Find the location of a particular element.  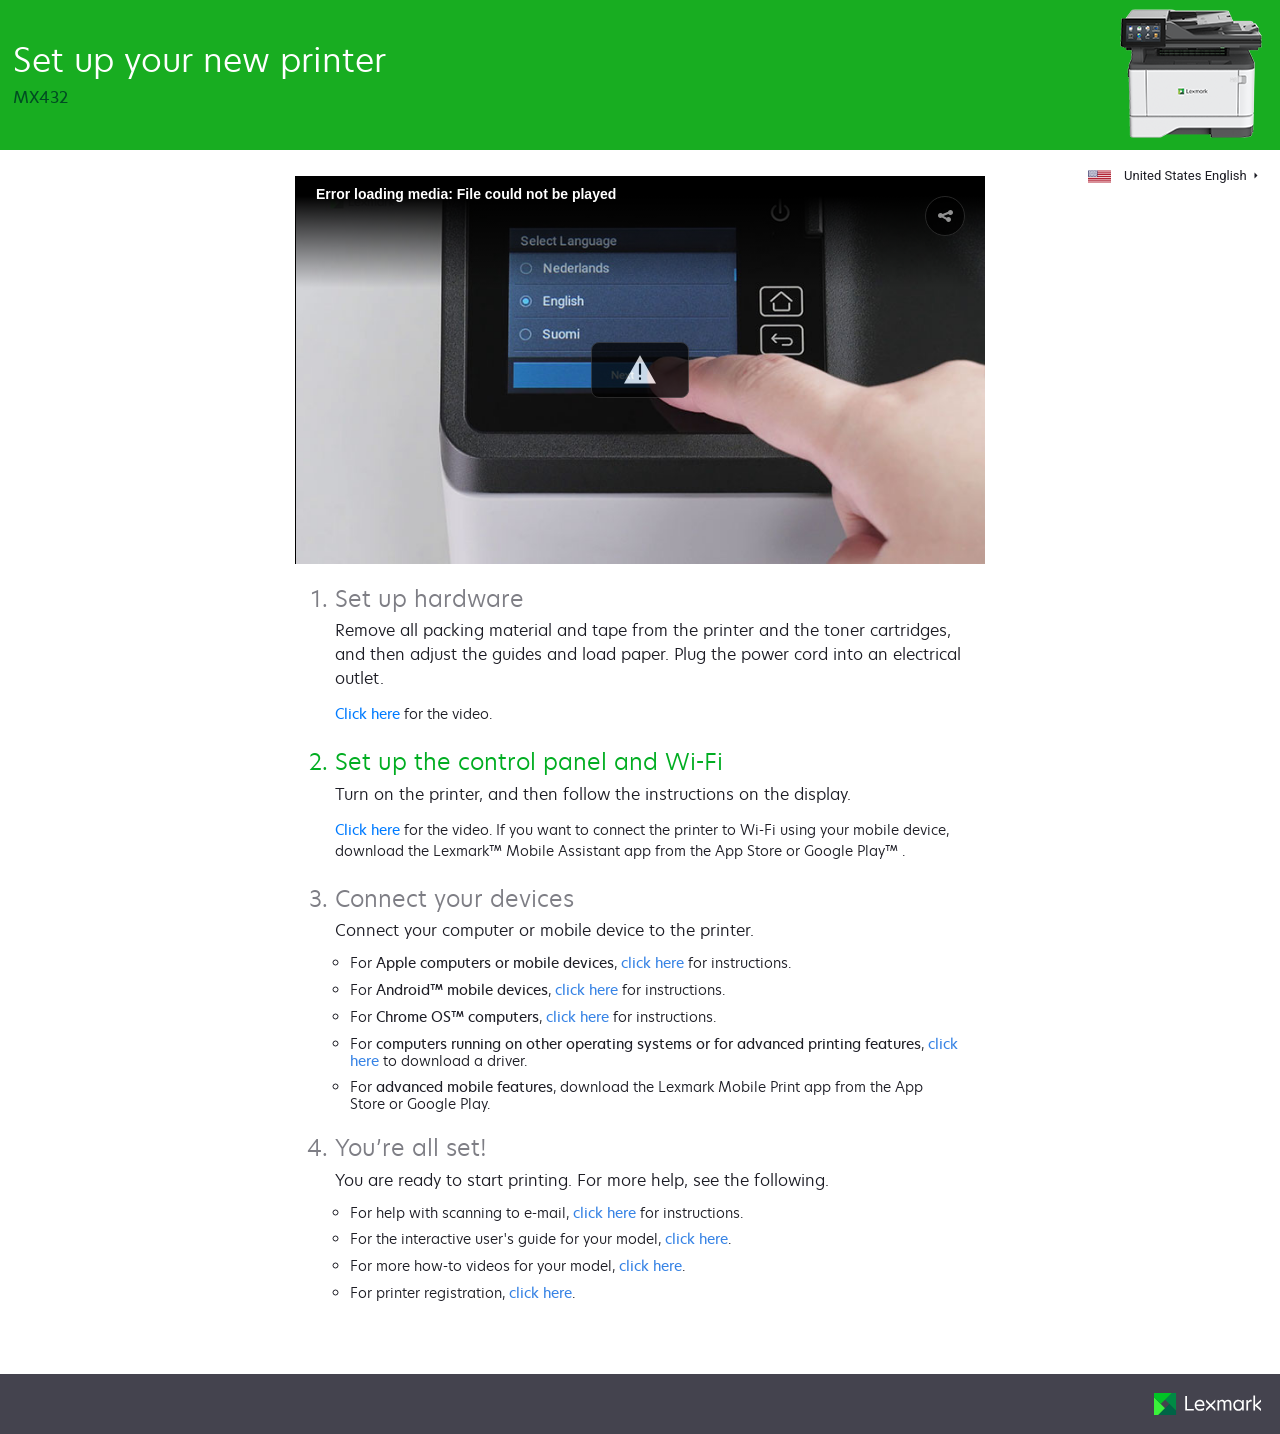

United States English is located at coordinates (1168, 175).